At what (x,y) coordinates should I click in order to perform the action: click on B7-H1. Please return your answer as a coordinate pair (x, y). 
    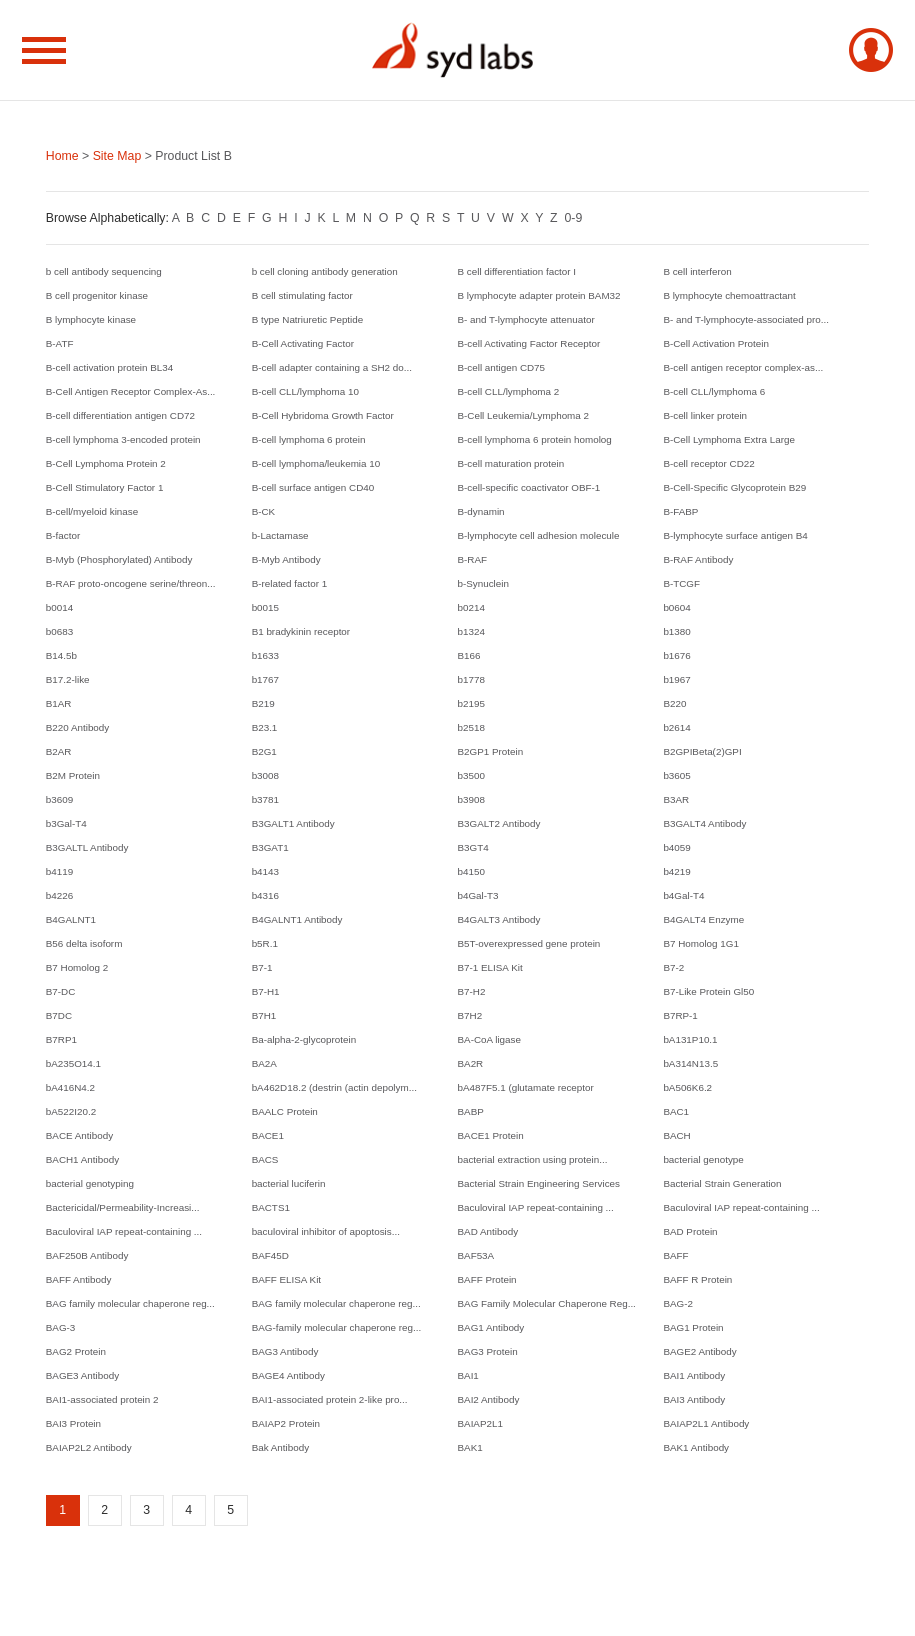
    Looking at the image, I should click on (266, 991).